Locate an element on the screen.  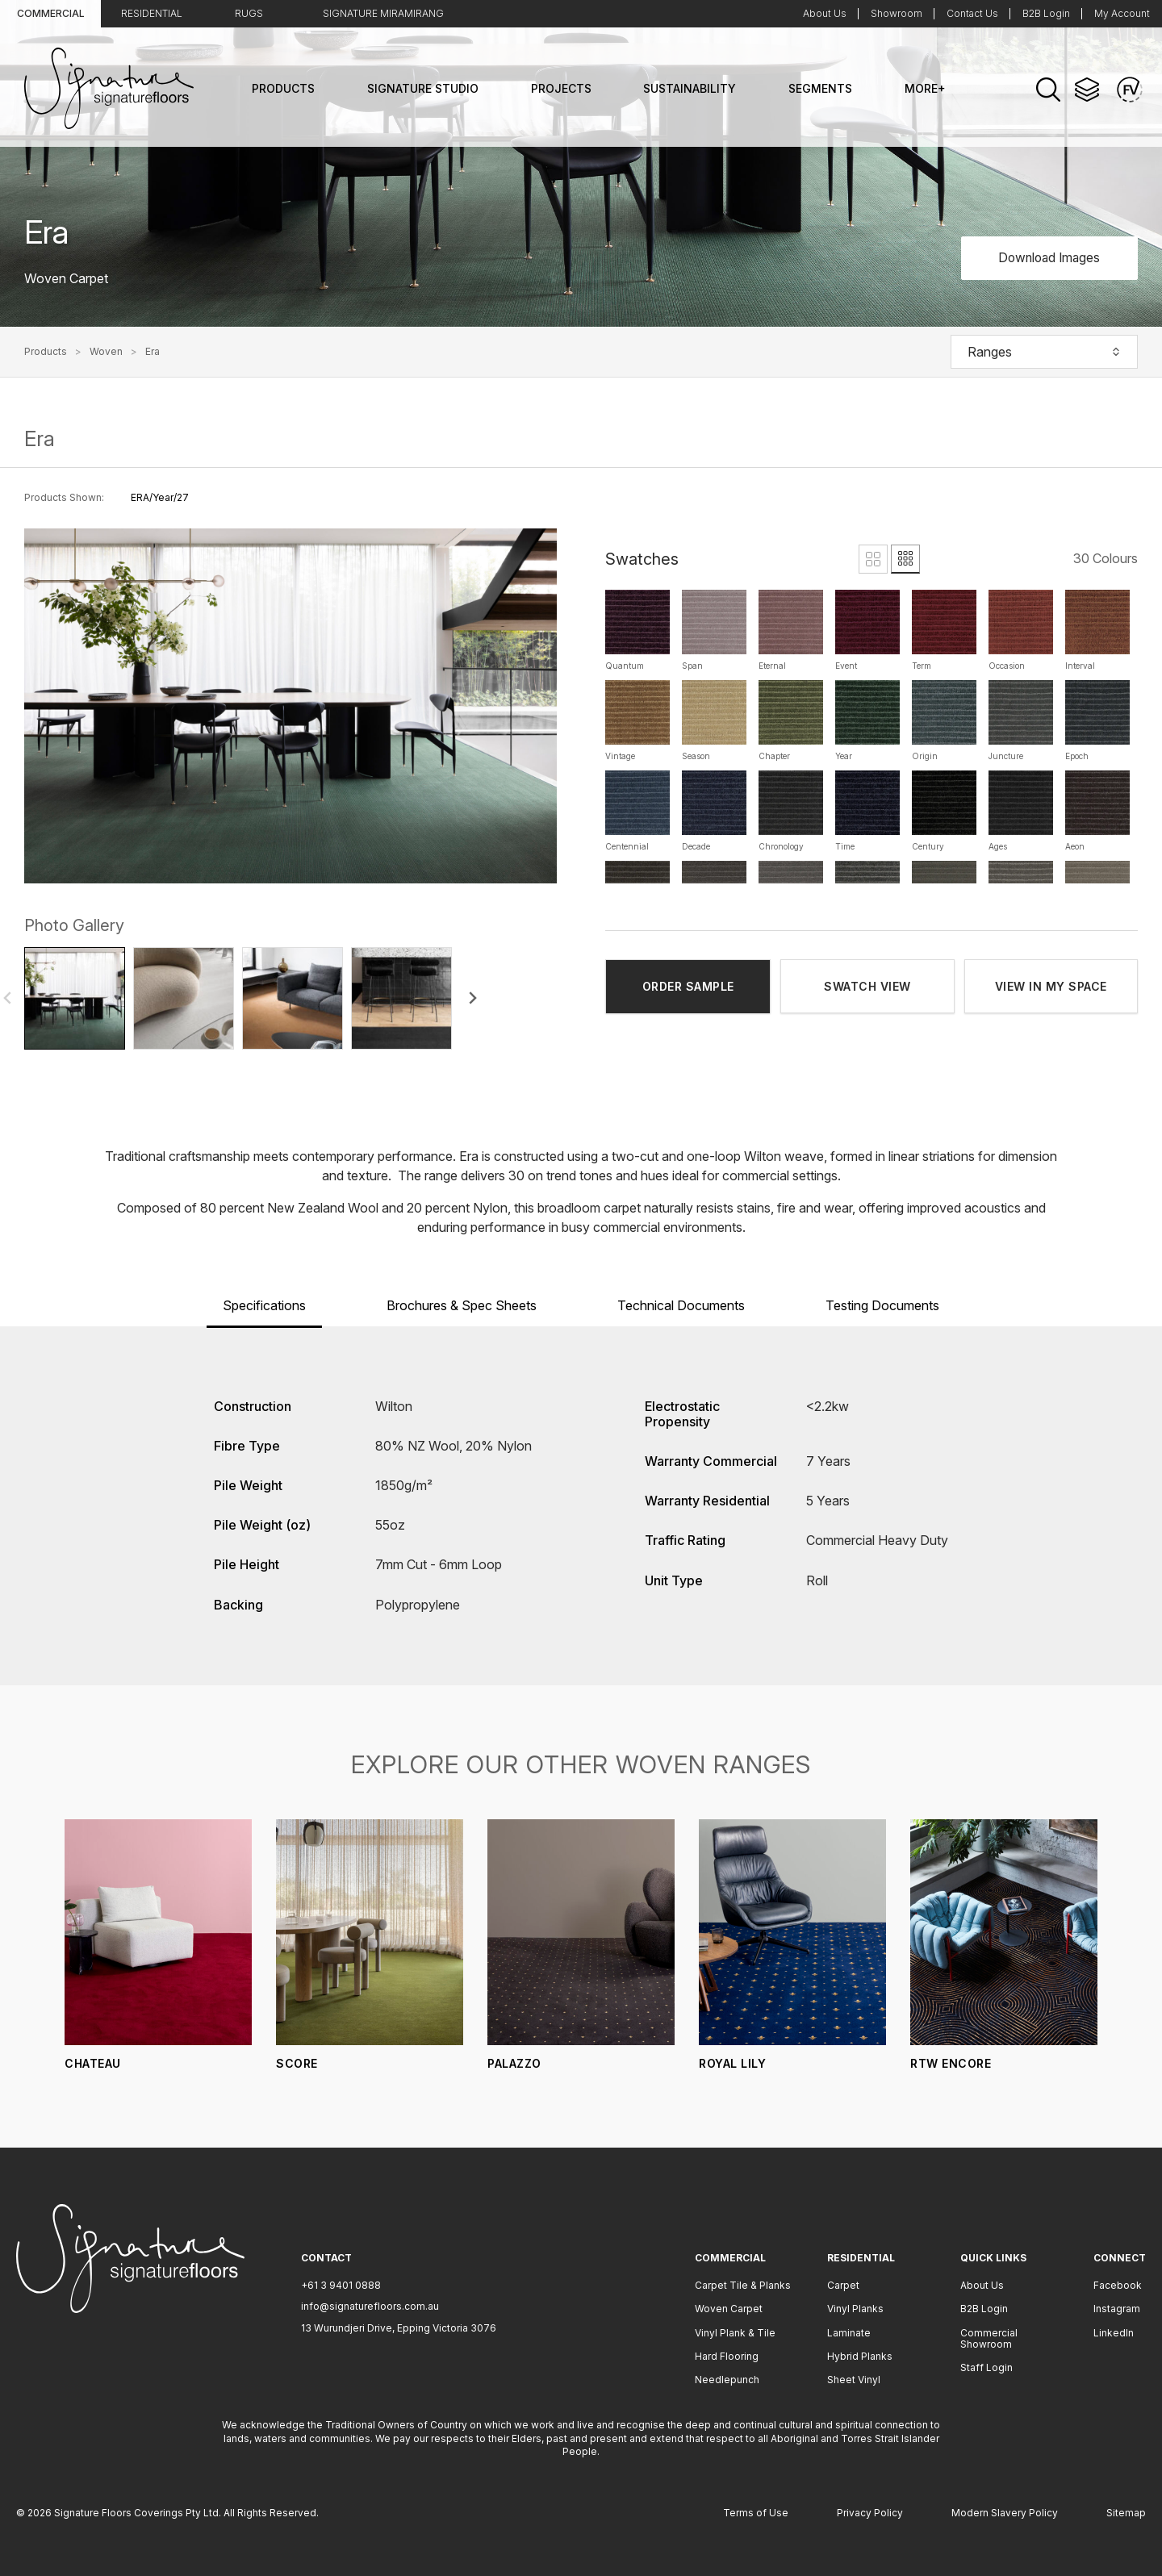
Testing Documents is located at coordinates (882, 1305).